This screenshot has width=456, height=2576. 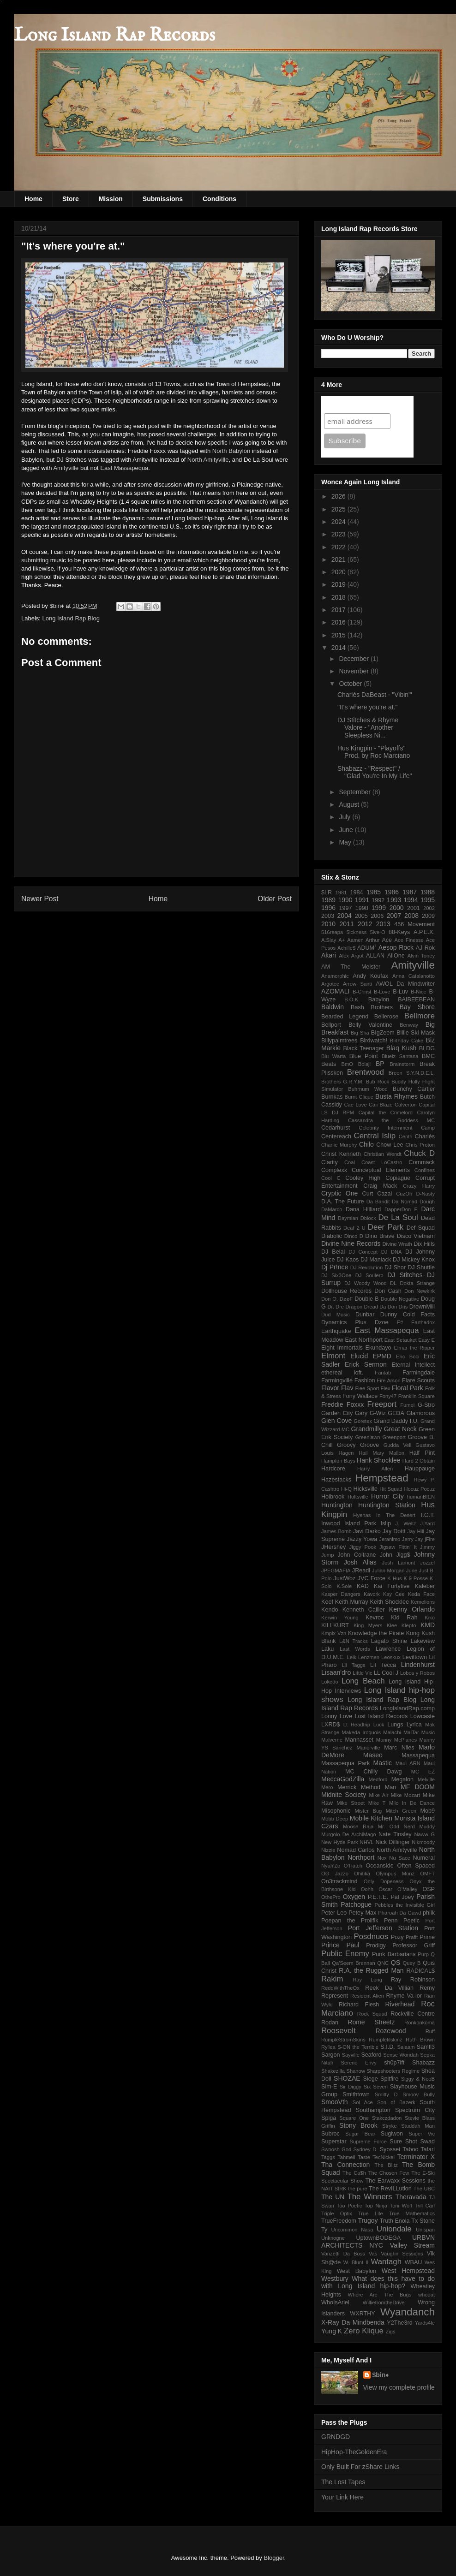 What do you see at coordinates (425, 2229) in the screenshot?
I see `Unispan` at bounding box center [425, 2229].